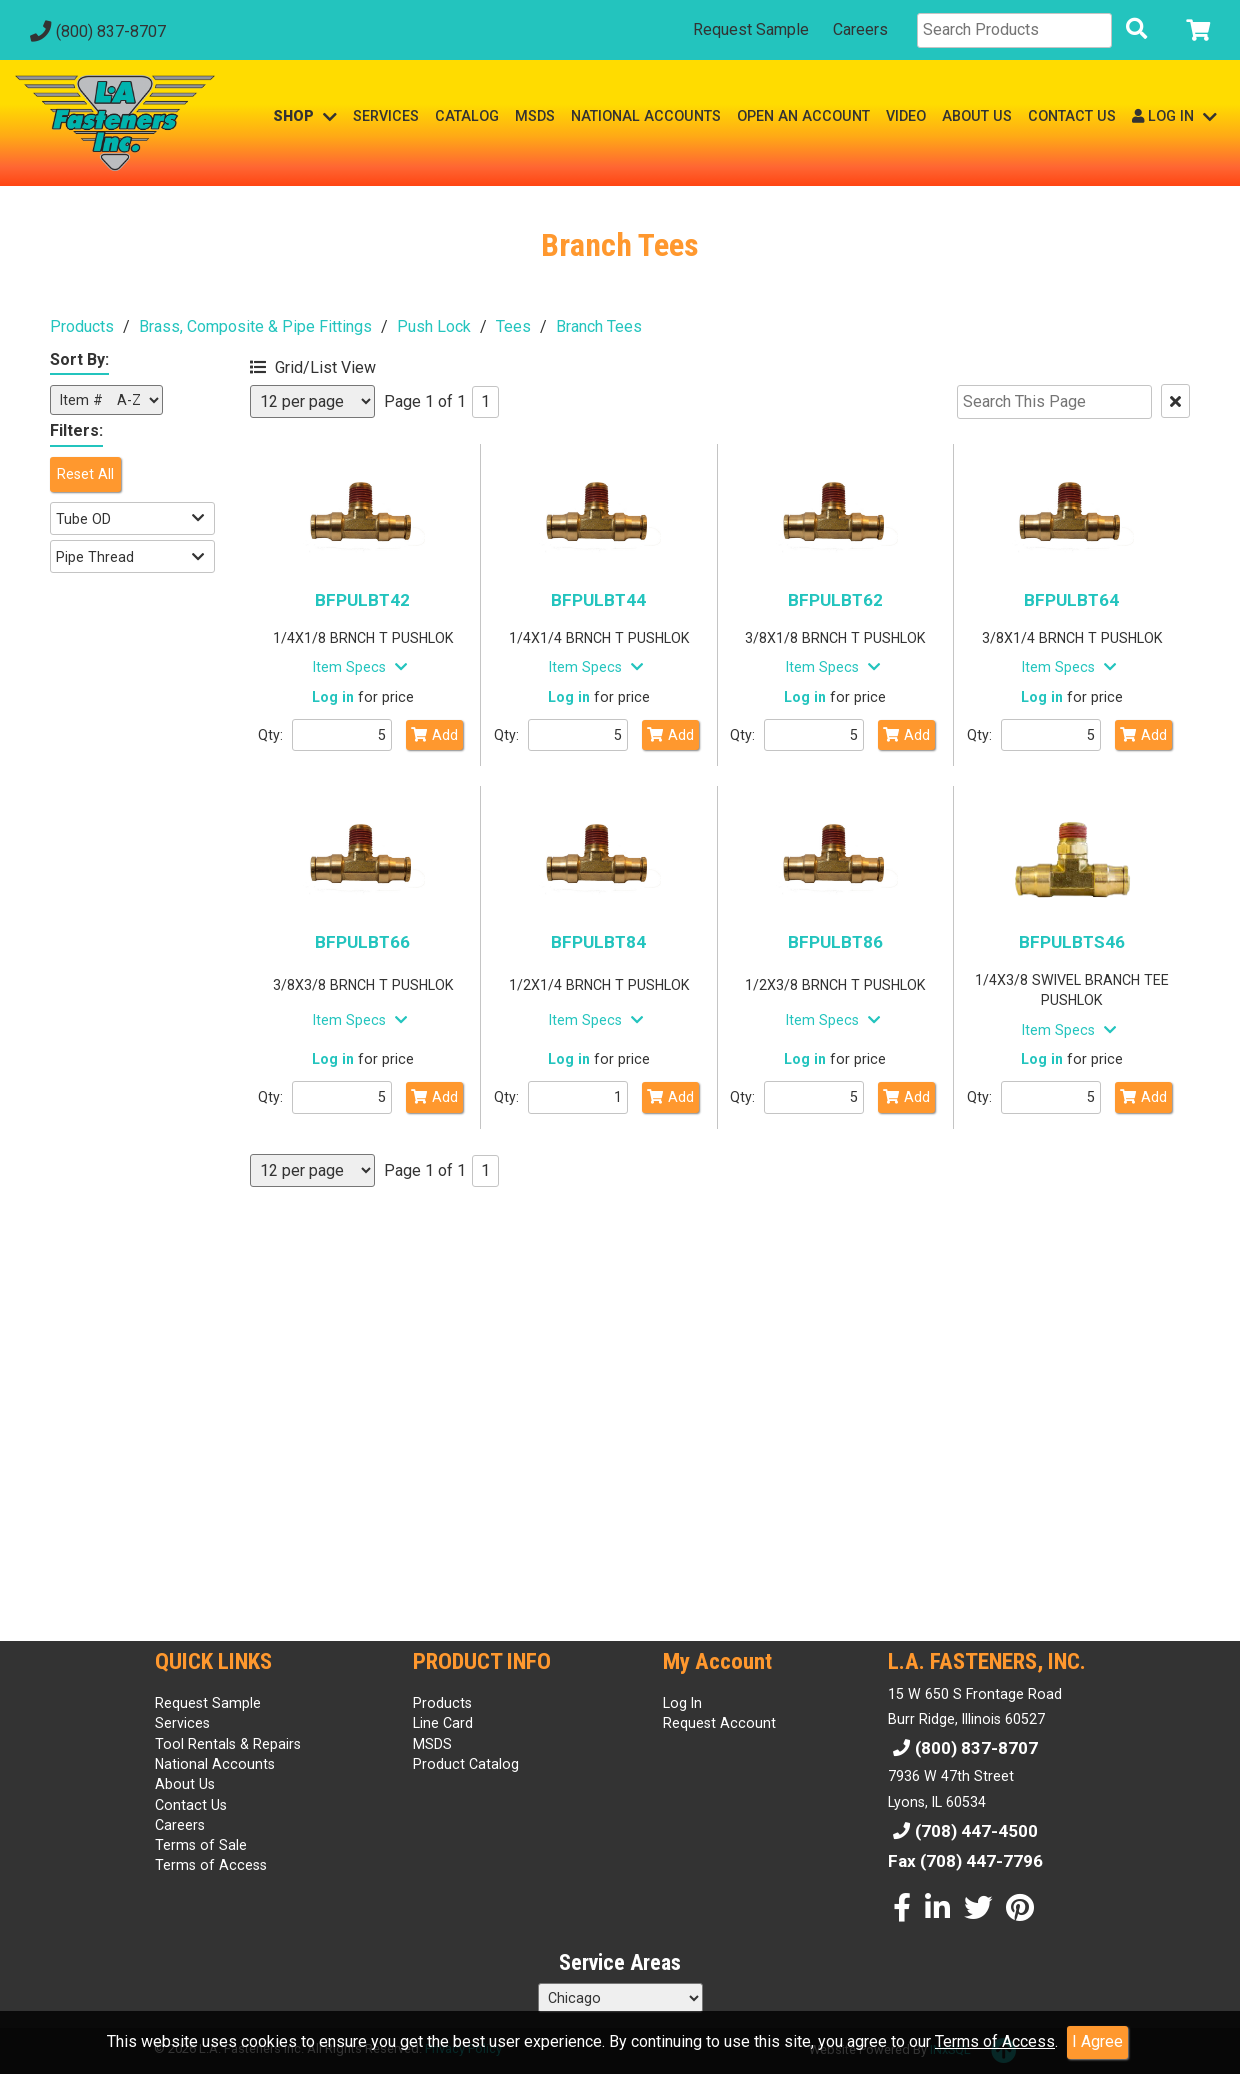  What do you see at coordinates (443, 1723) in the screenshot?
I see `Line Card` at bounding box center [443, 1723].